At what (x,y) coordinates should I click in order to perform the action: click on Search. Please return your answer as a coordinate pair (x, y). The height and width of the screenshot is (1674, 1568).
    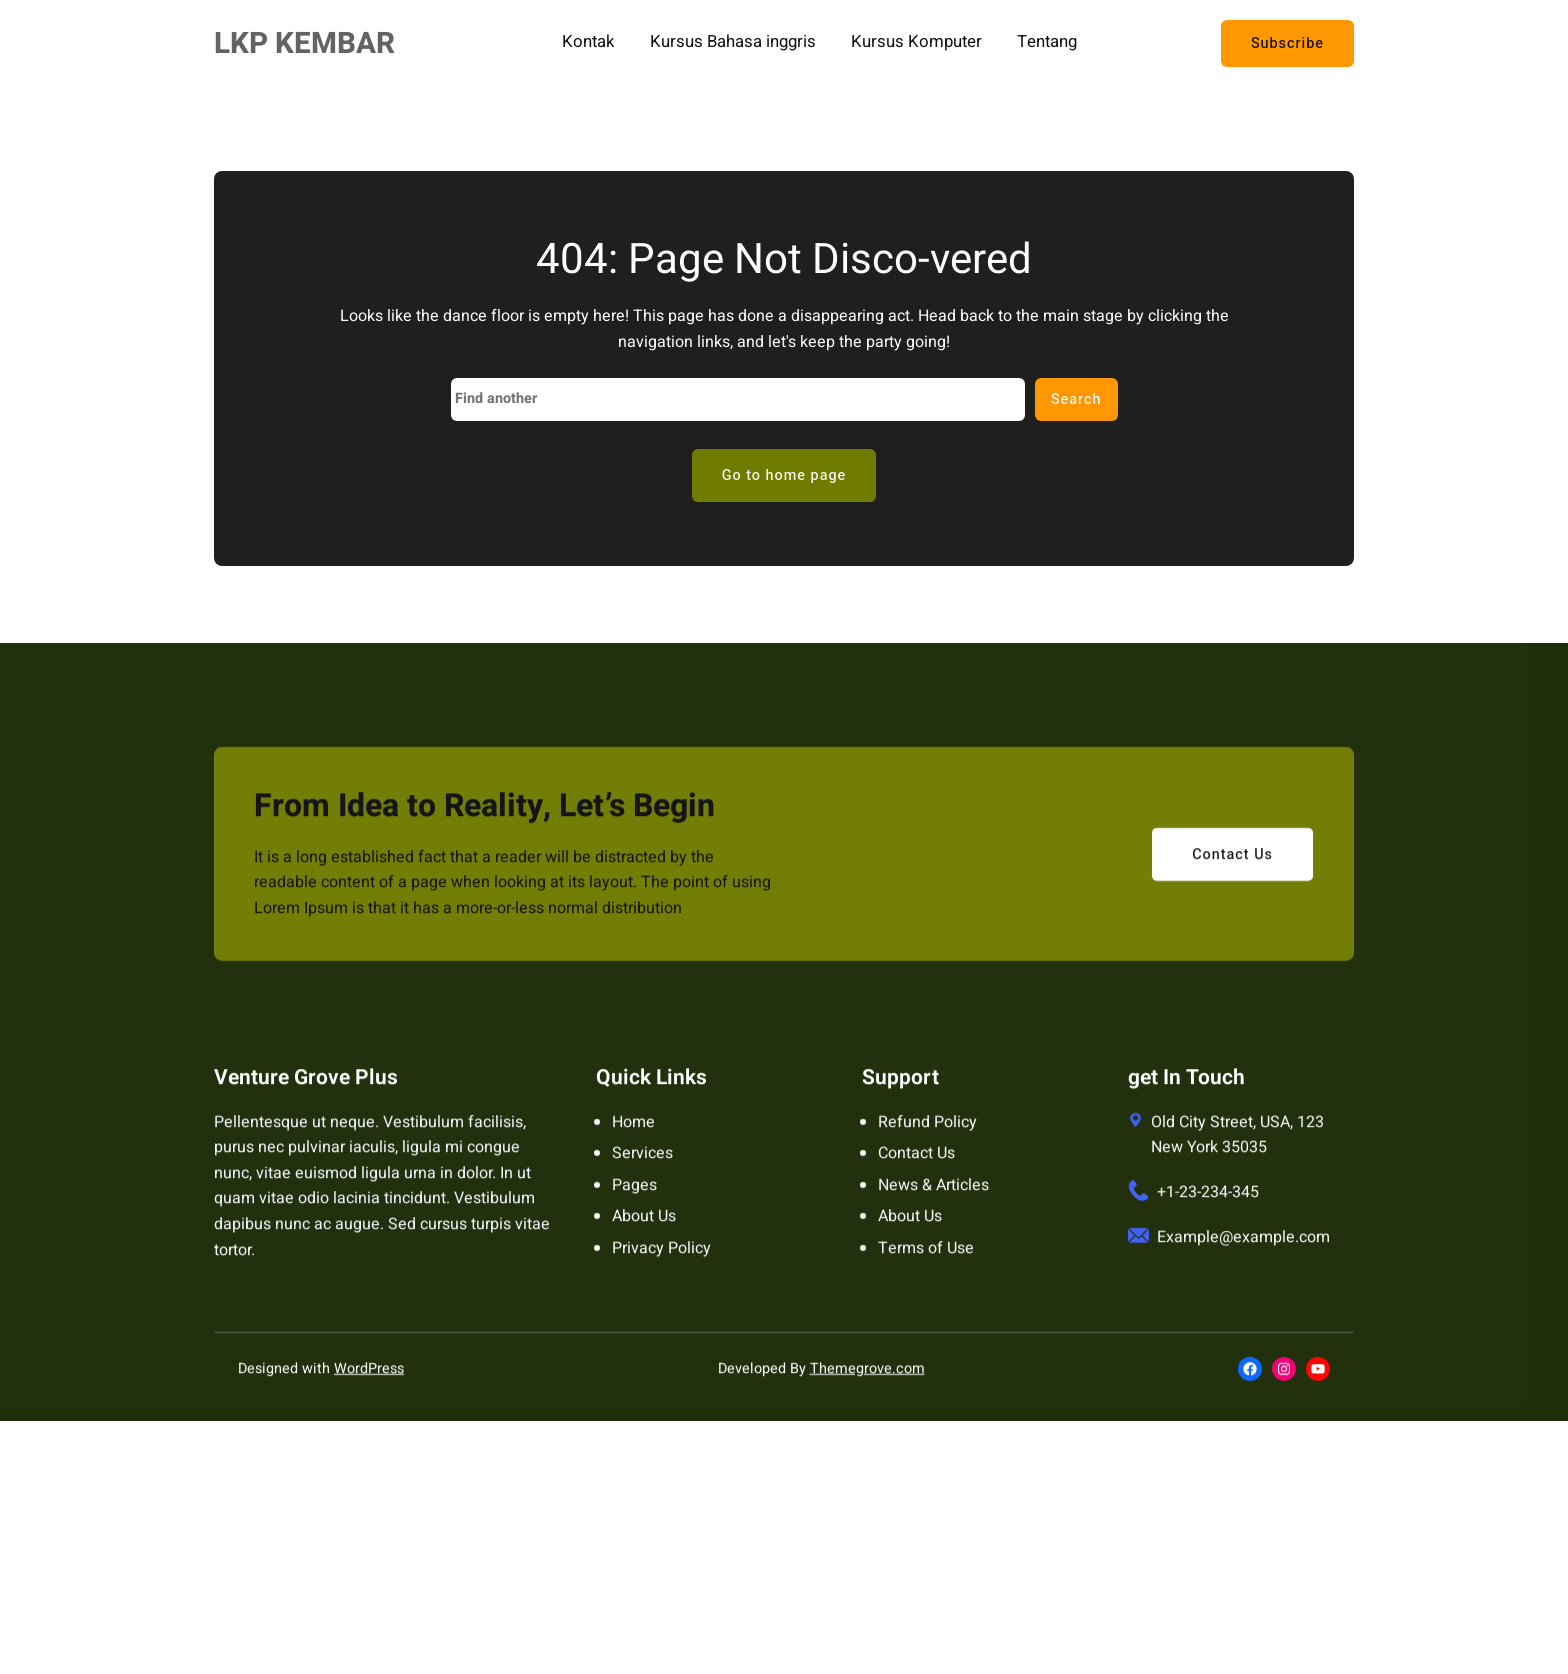
    Looking at the image, I should click on (1076, 399).